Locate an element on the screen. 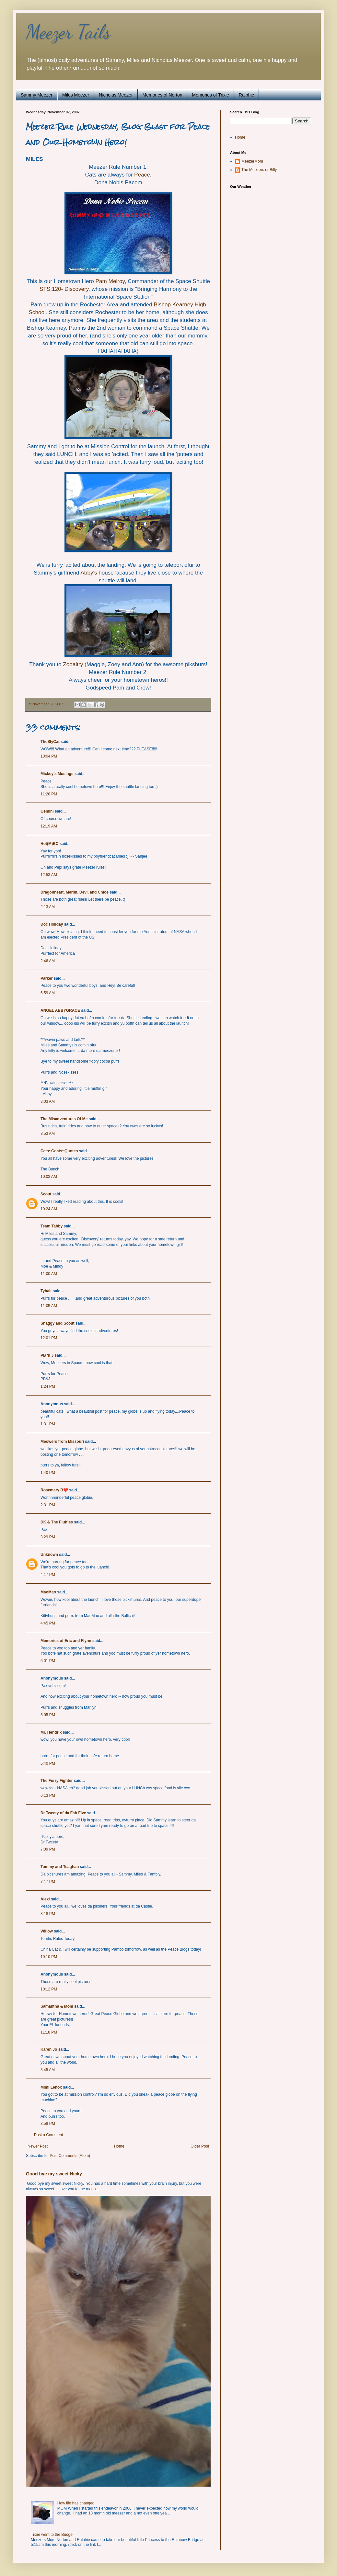  Trixie went to the Bridge is located at coordinates (52, 2534).